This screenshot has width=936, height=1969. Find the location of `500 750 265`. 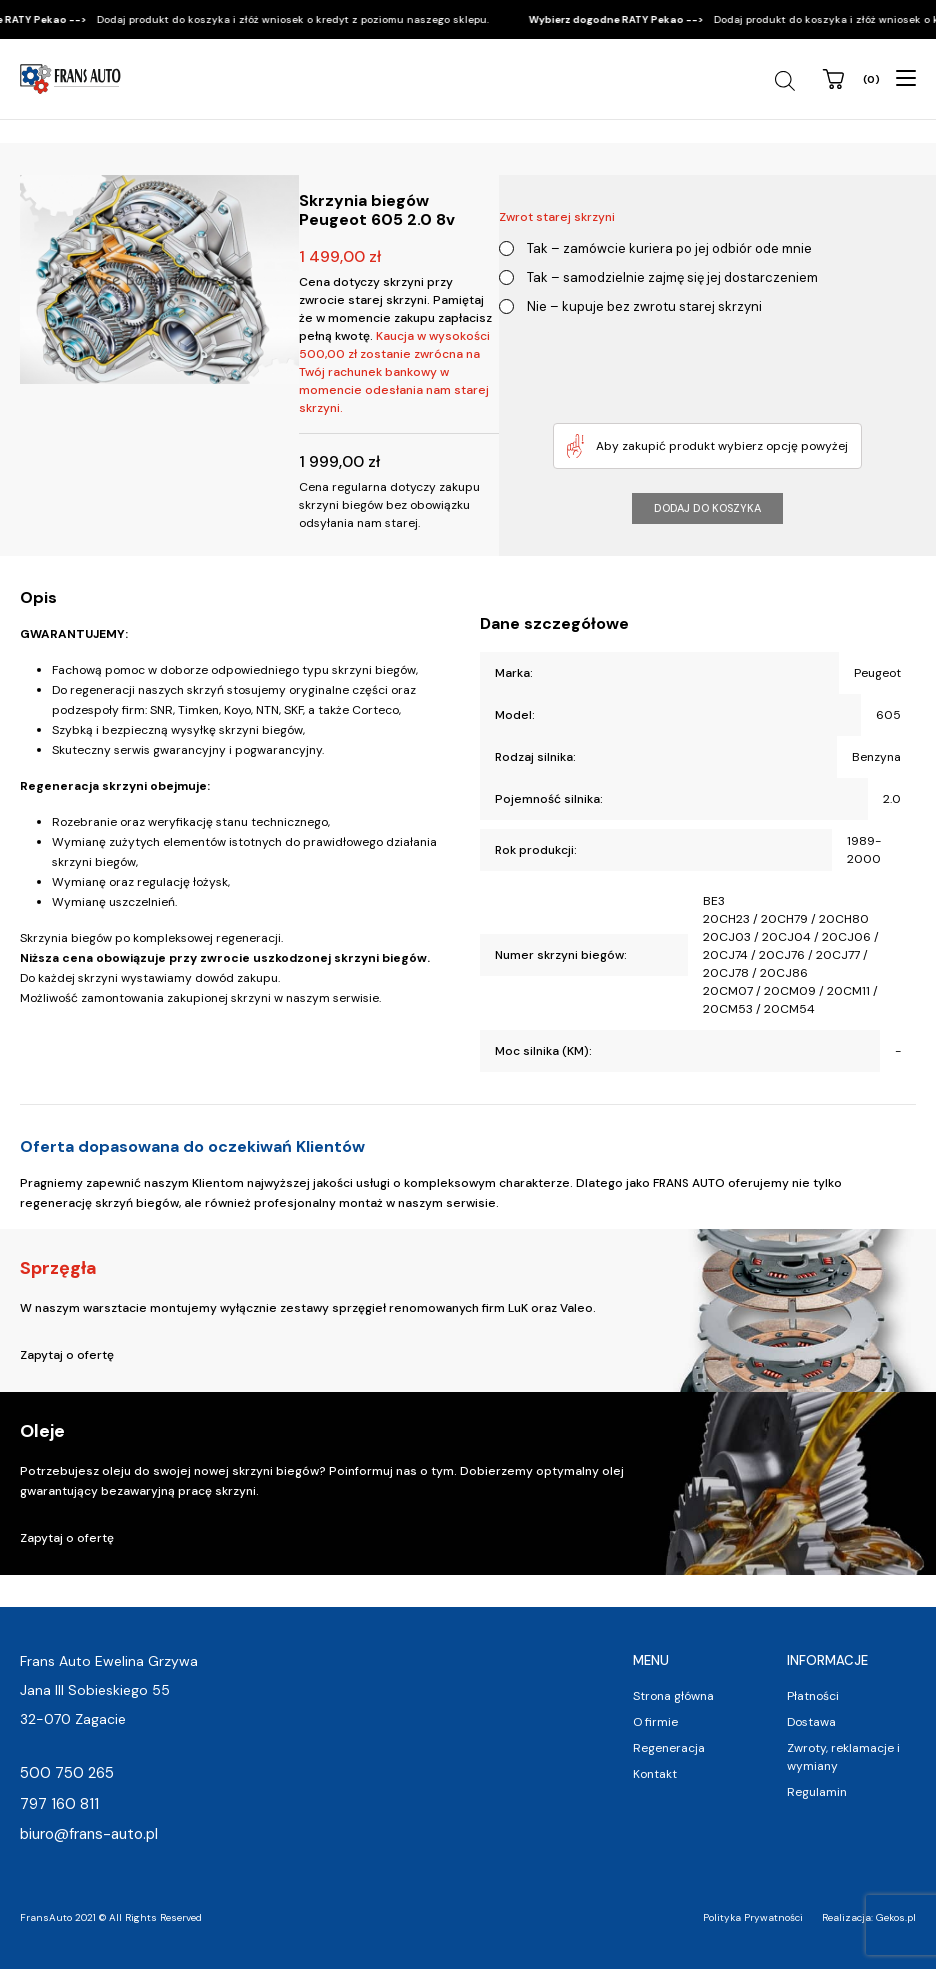

500 750 265 is located at coordinates (67, 1773).